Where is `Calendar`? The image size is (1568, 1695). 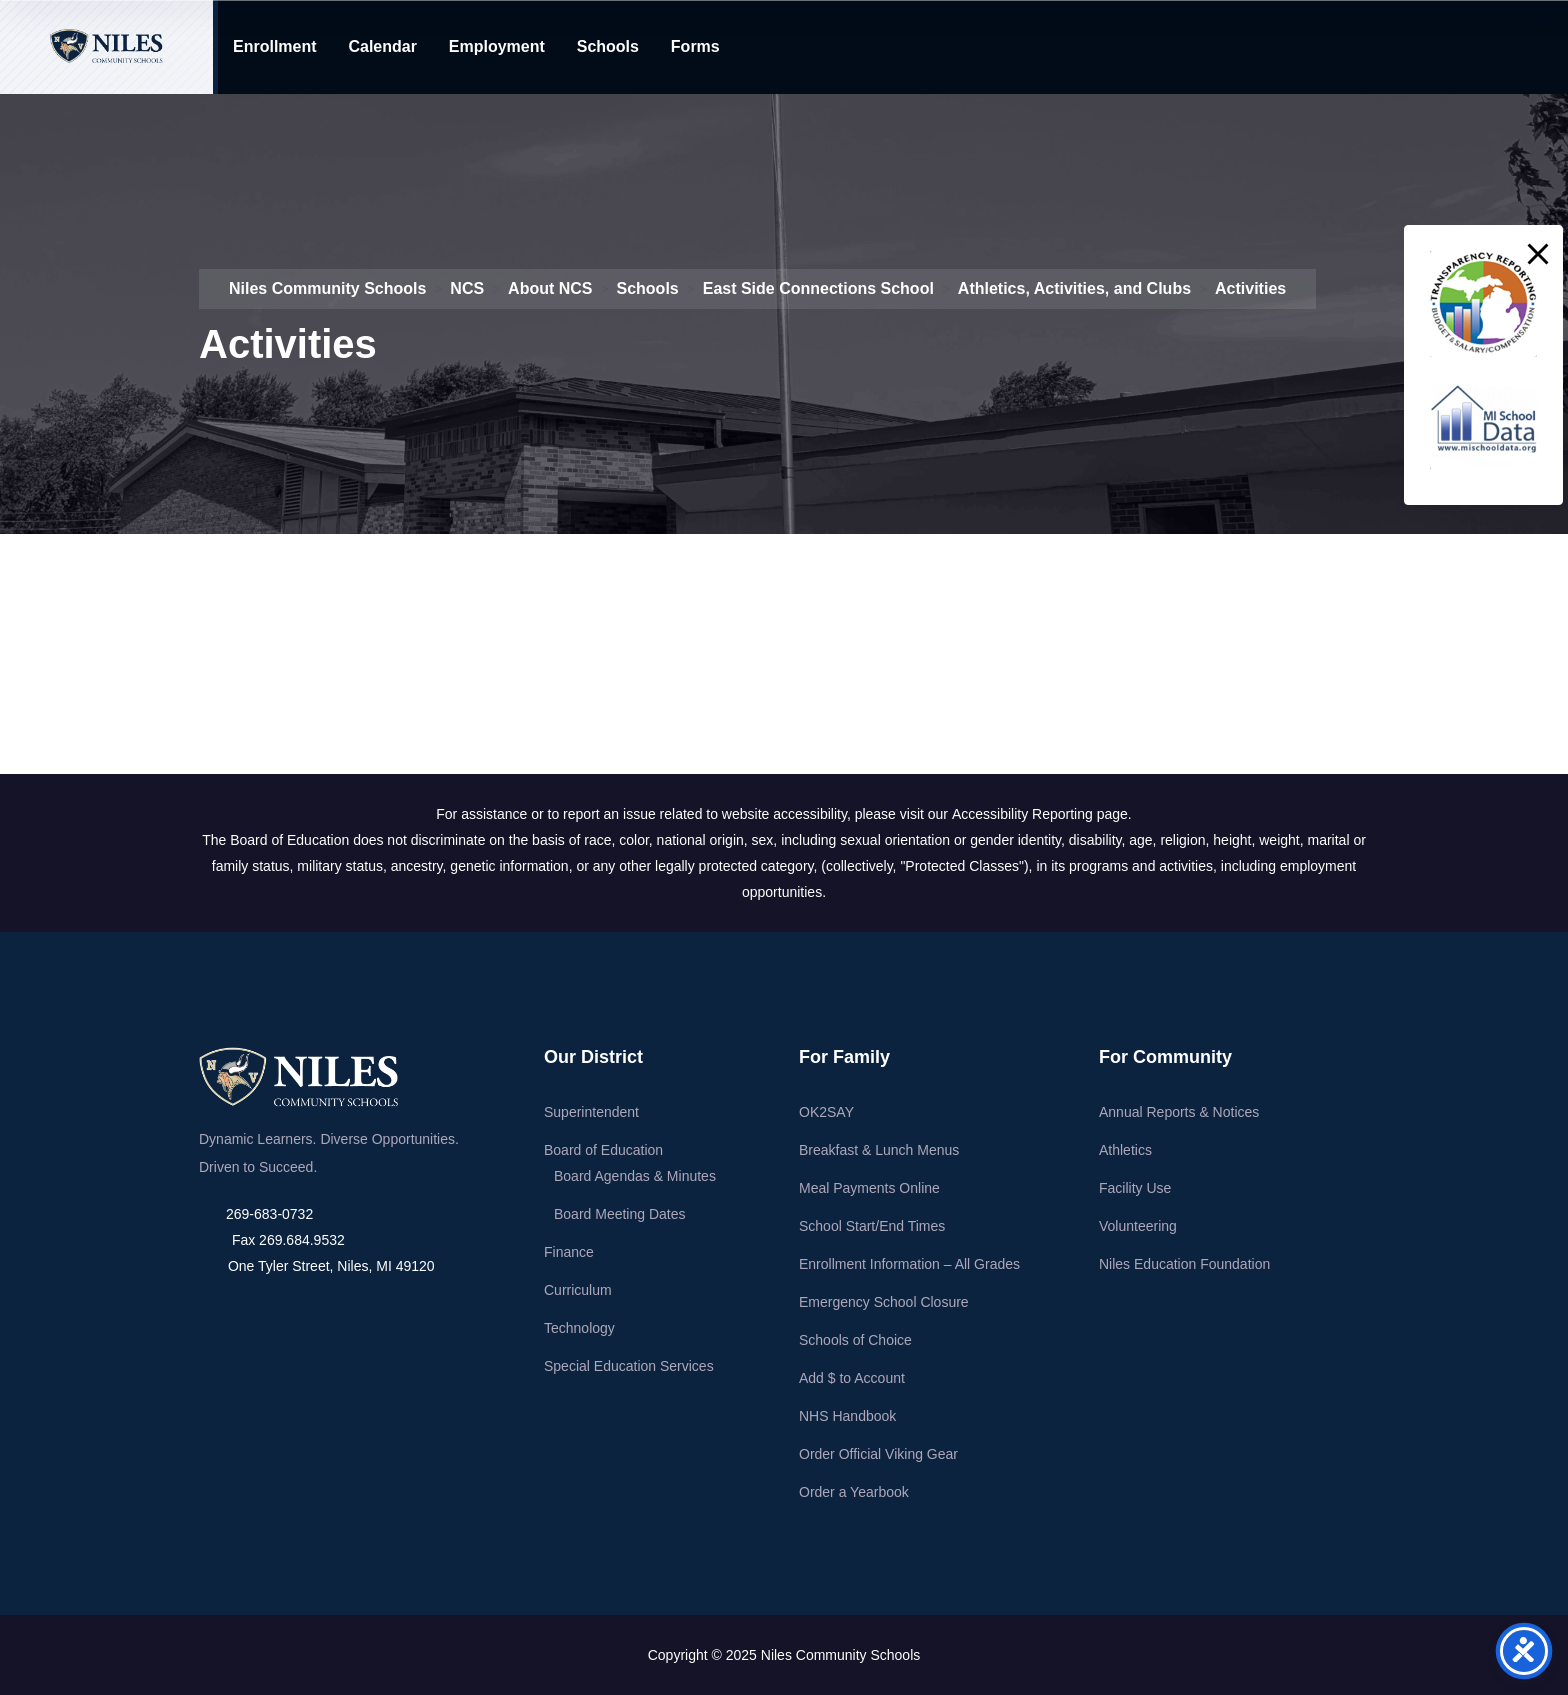 Calendar is located at coordinates (382, 46).